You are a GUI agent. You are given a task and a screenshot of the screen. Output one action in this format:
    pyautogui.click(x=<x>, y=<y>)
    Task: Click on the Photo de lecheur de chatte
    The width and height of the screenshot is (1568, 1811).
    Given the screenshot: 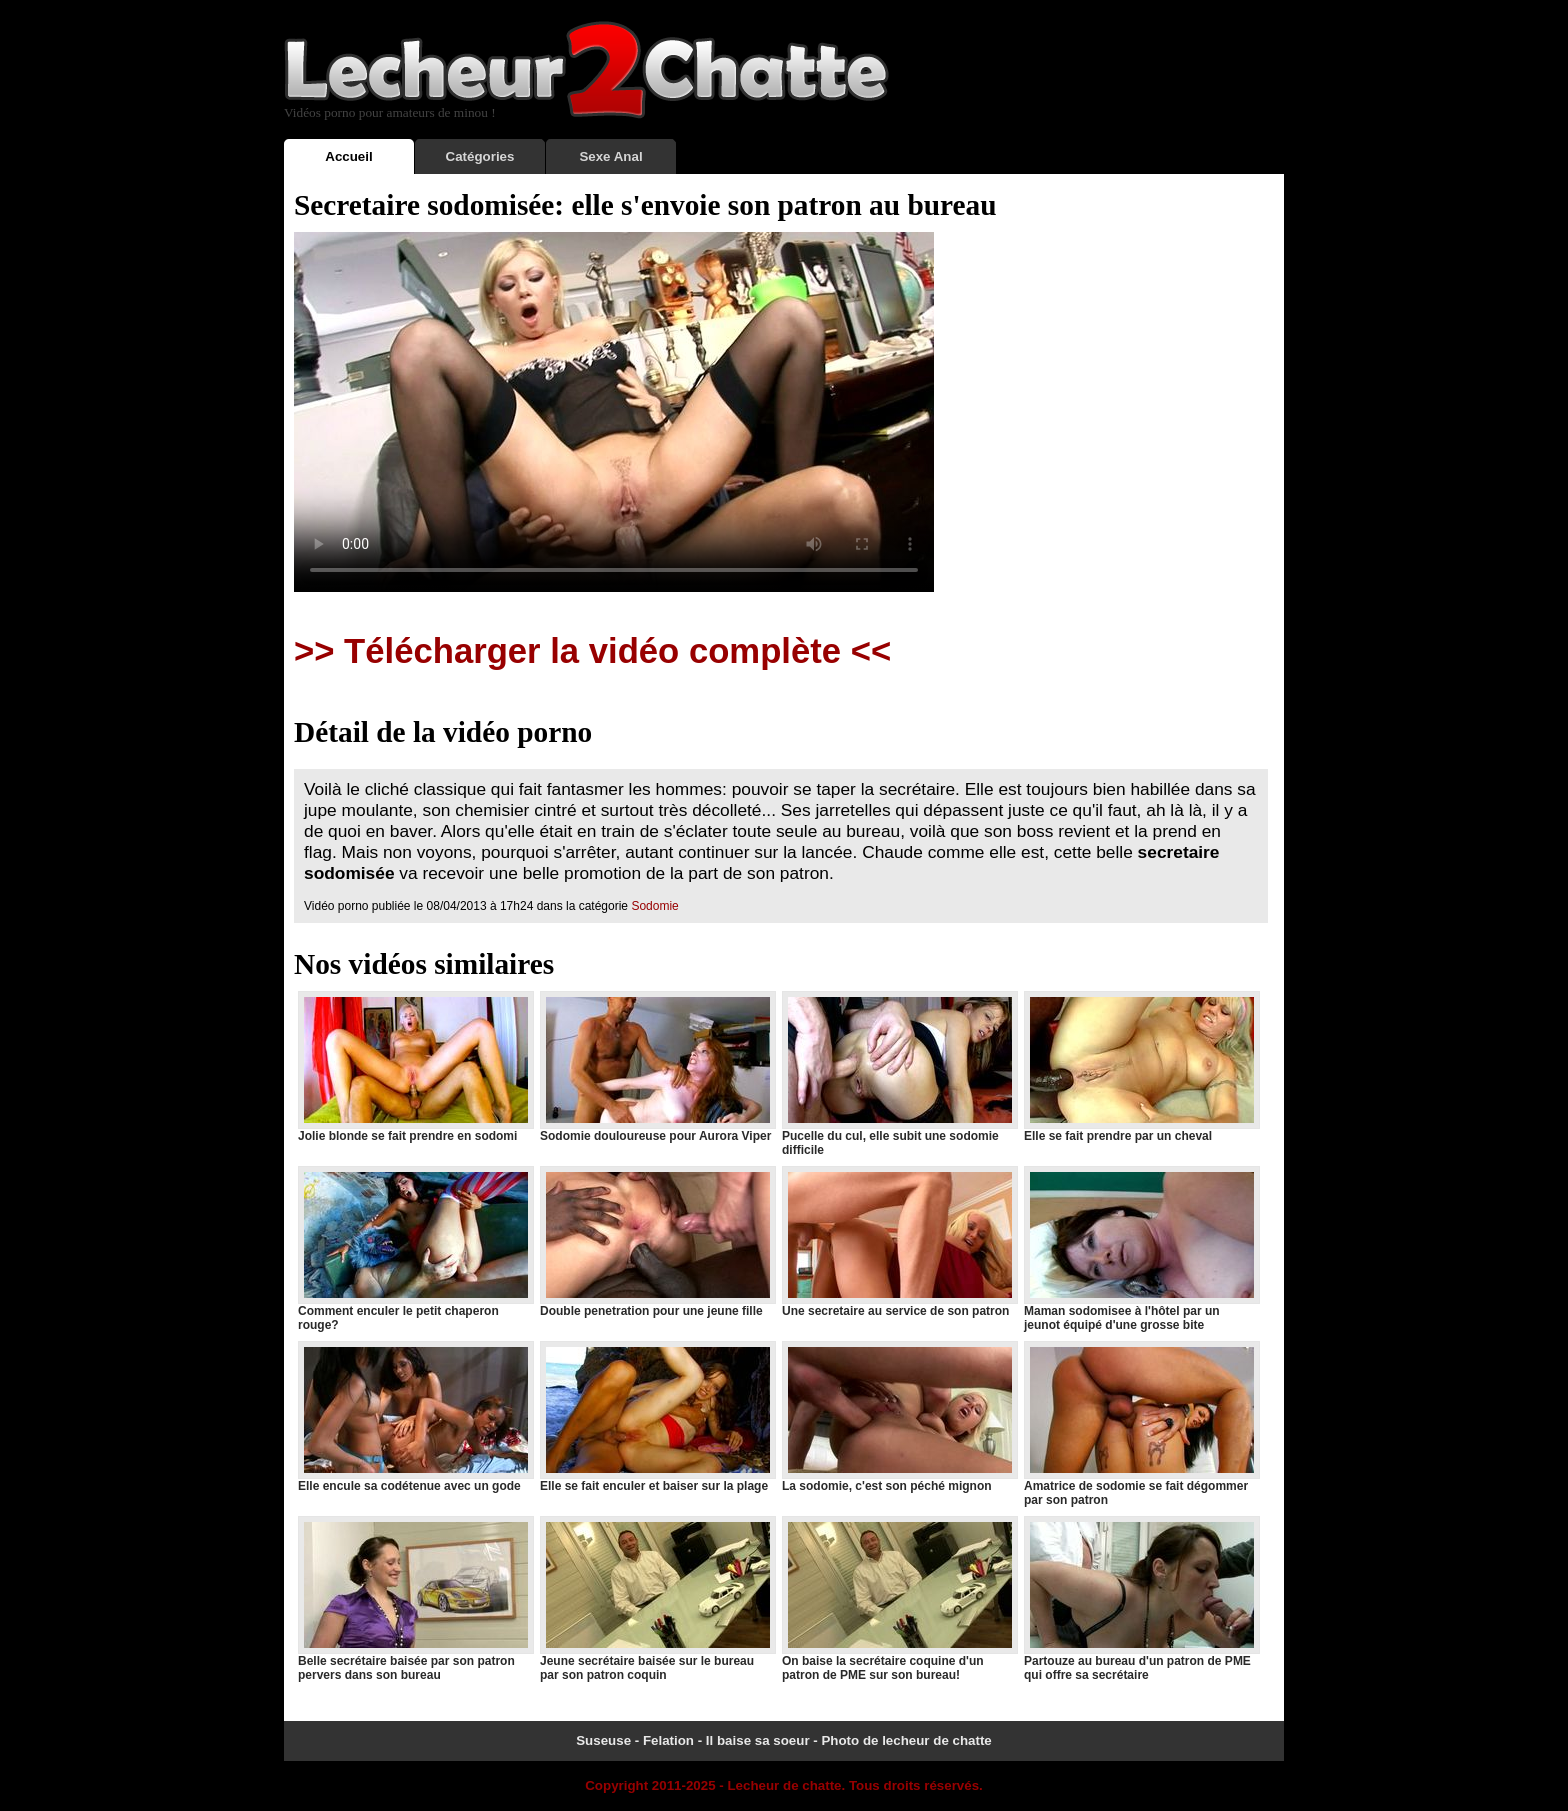 What is the action you would take?
    pyautogui.click(x=906, y=1740)
    